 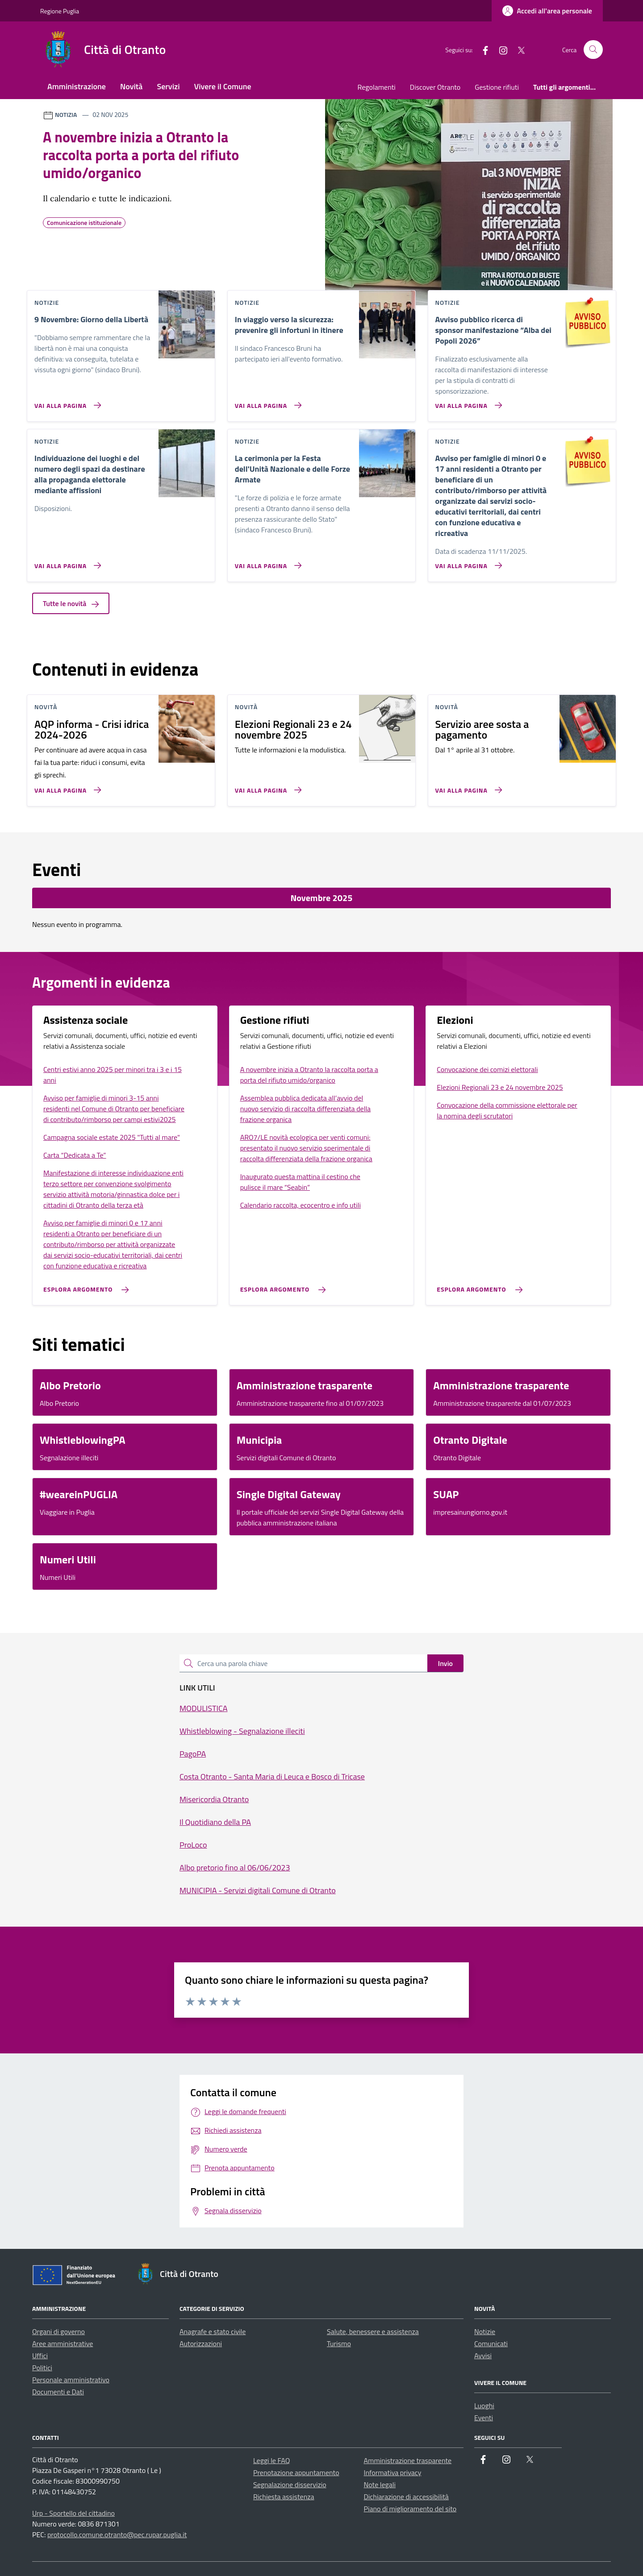 What do you see at coordinates (213, 2331) in the screenshot?
I see `Anagrafe e stato civile` at bounding box center [213, 2331].